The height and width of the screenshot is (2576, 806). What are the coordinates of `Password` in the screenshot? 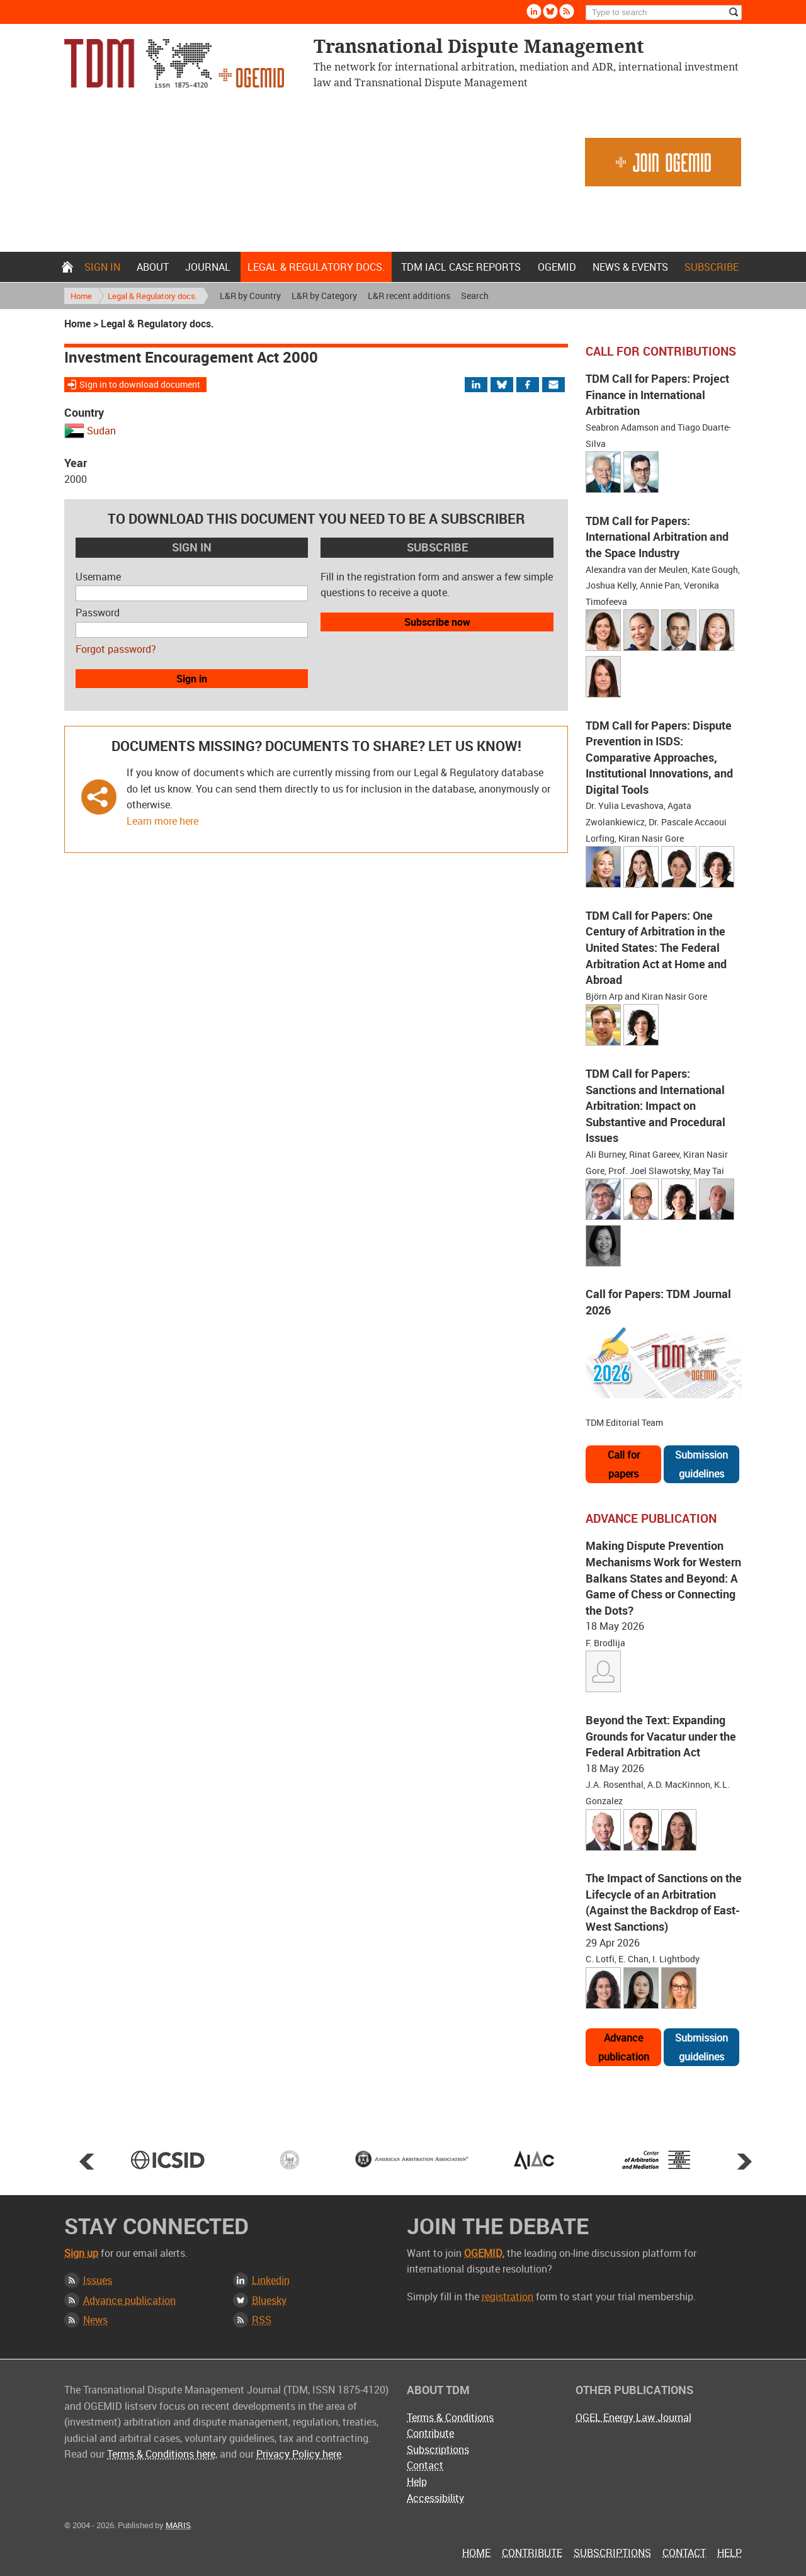 It's located at (98, 612).